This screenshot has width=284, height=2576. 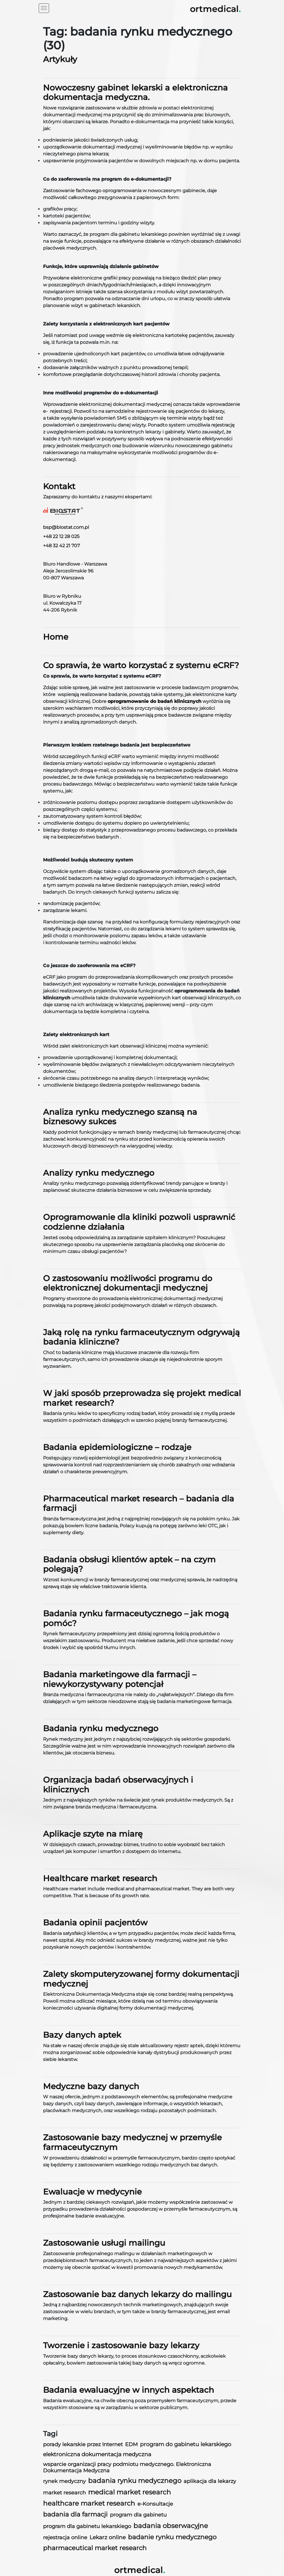 What do you see at coordinates (132, 2142) in the screenshot?
I see `Zastosowanie bazy medycznej w przemyśle farmaceutycznym` at bounding box center [132, 2142].